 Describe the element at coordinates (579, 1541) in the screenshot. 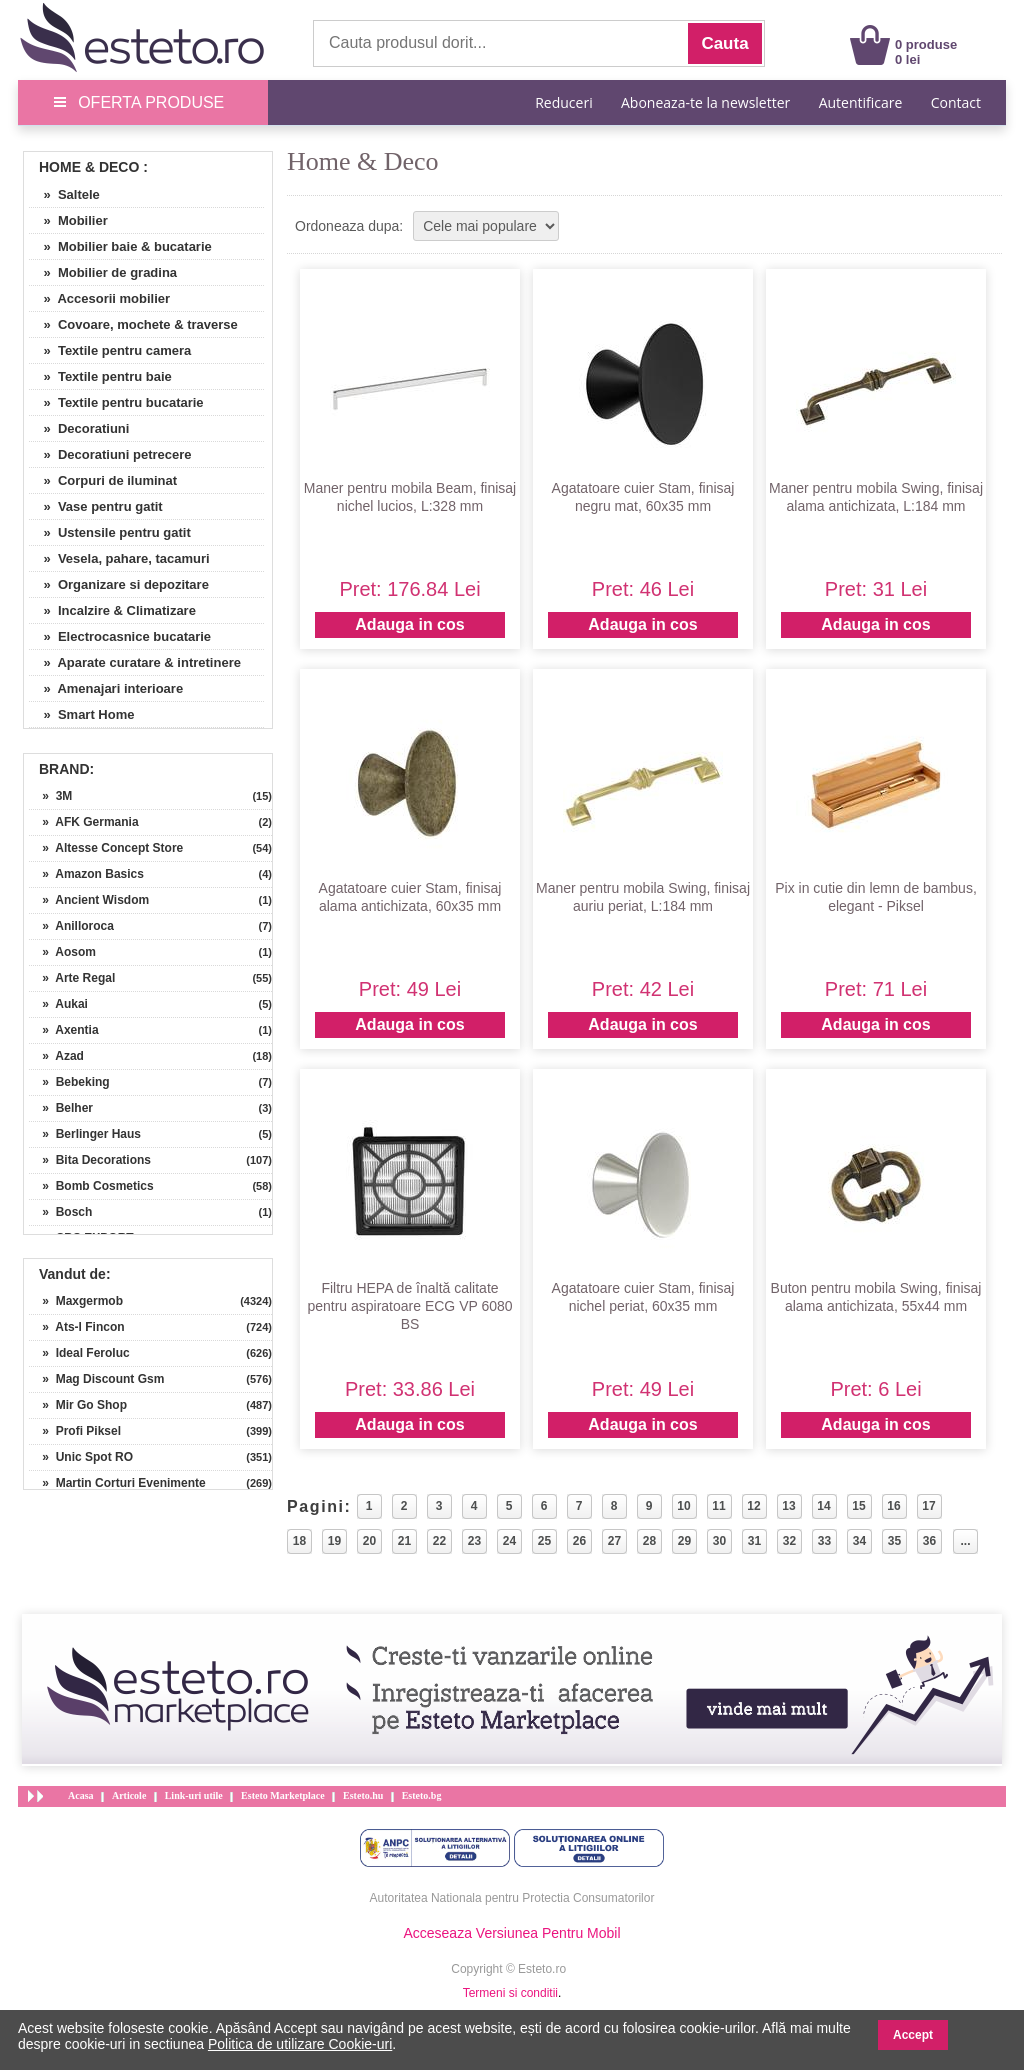

I see `26` at that location.